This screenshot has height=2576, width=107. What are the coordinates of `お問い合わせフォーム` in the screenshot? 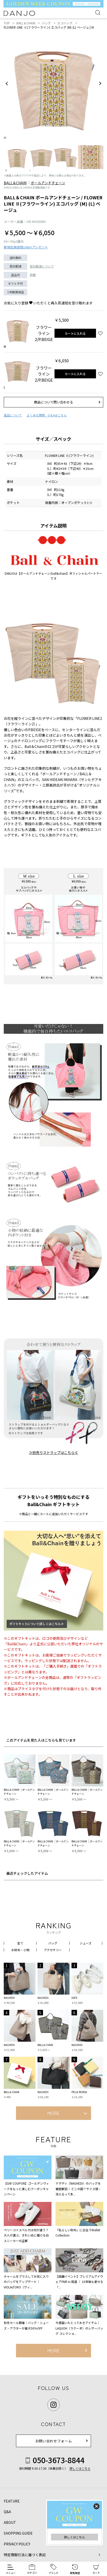 It's located at (53, 2440).